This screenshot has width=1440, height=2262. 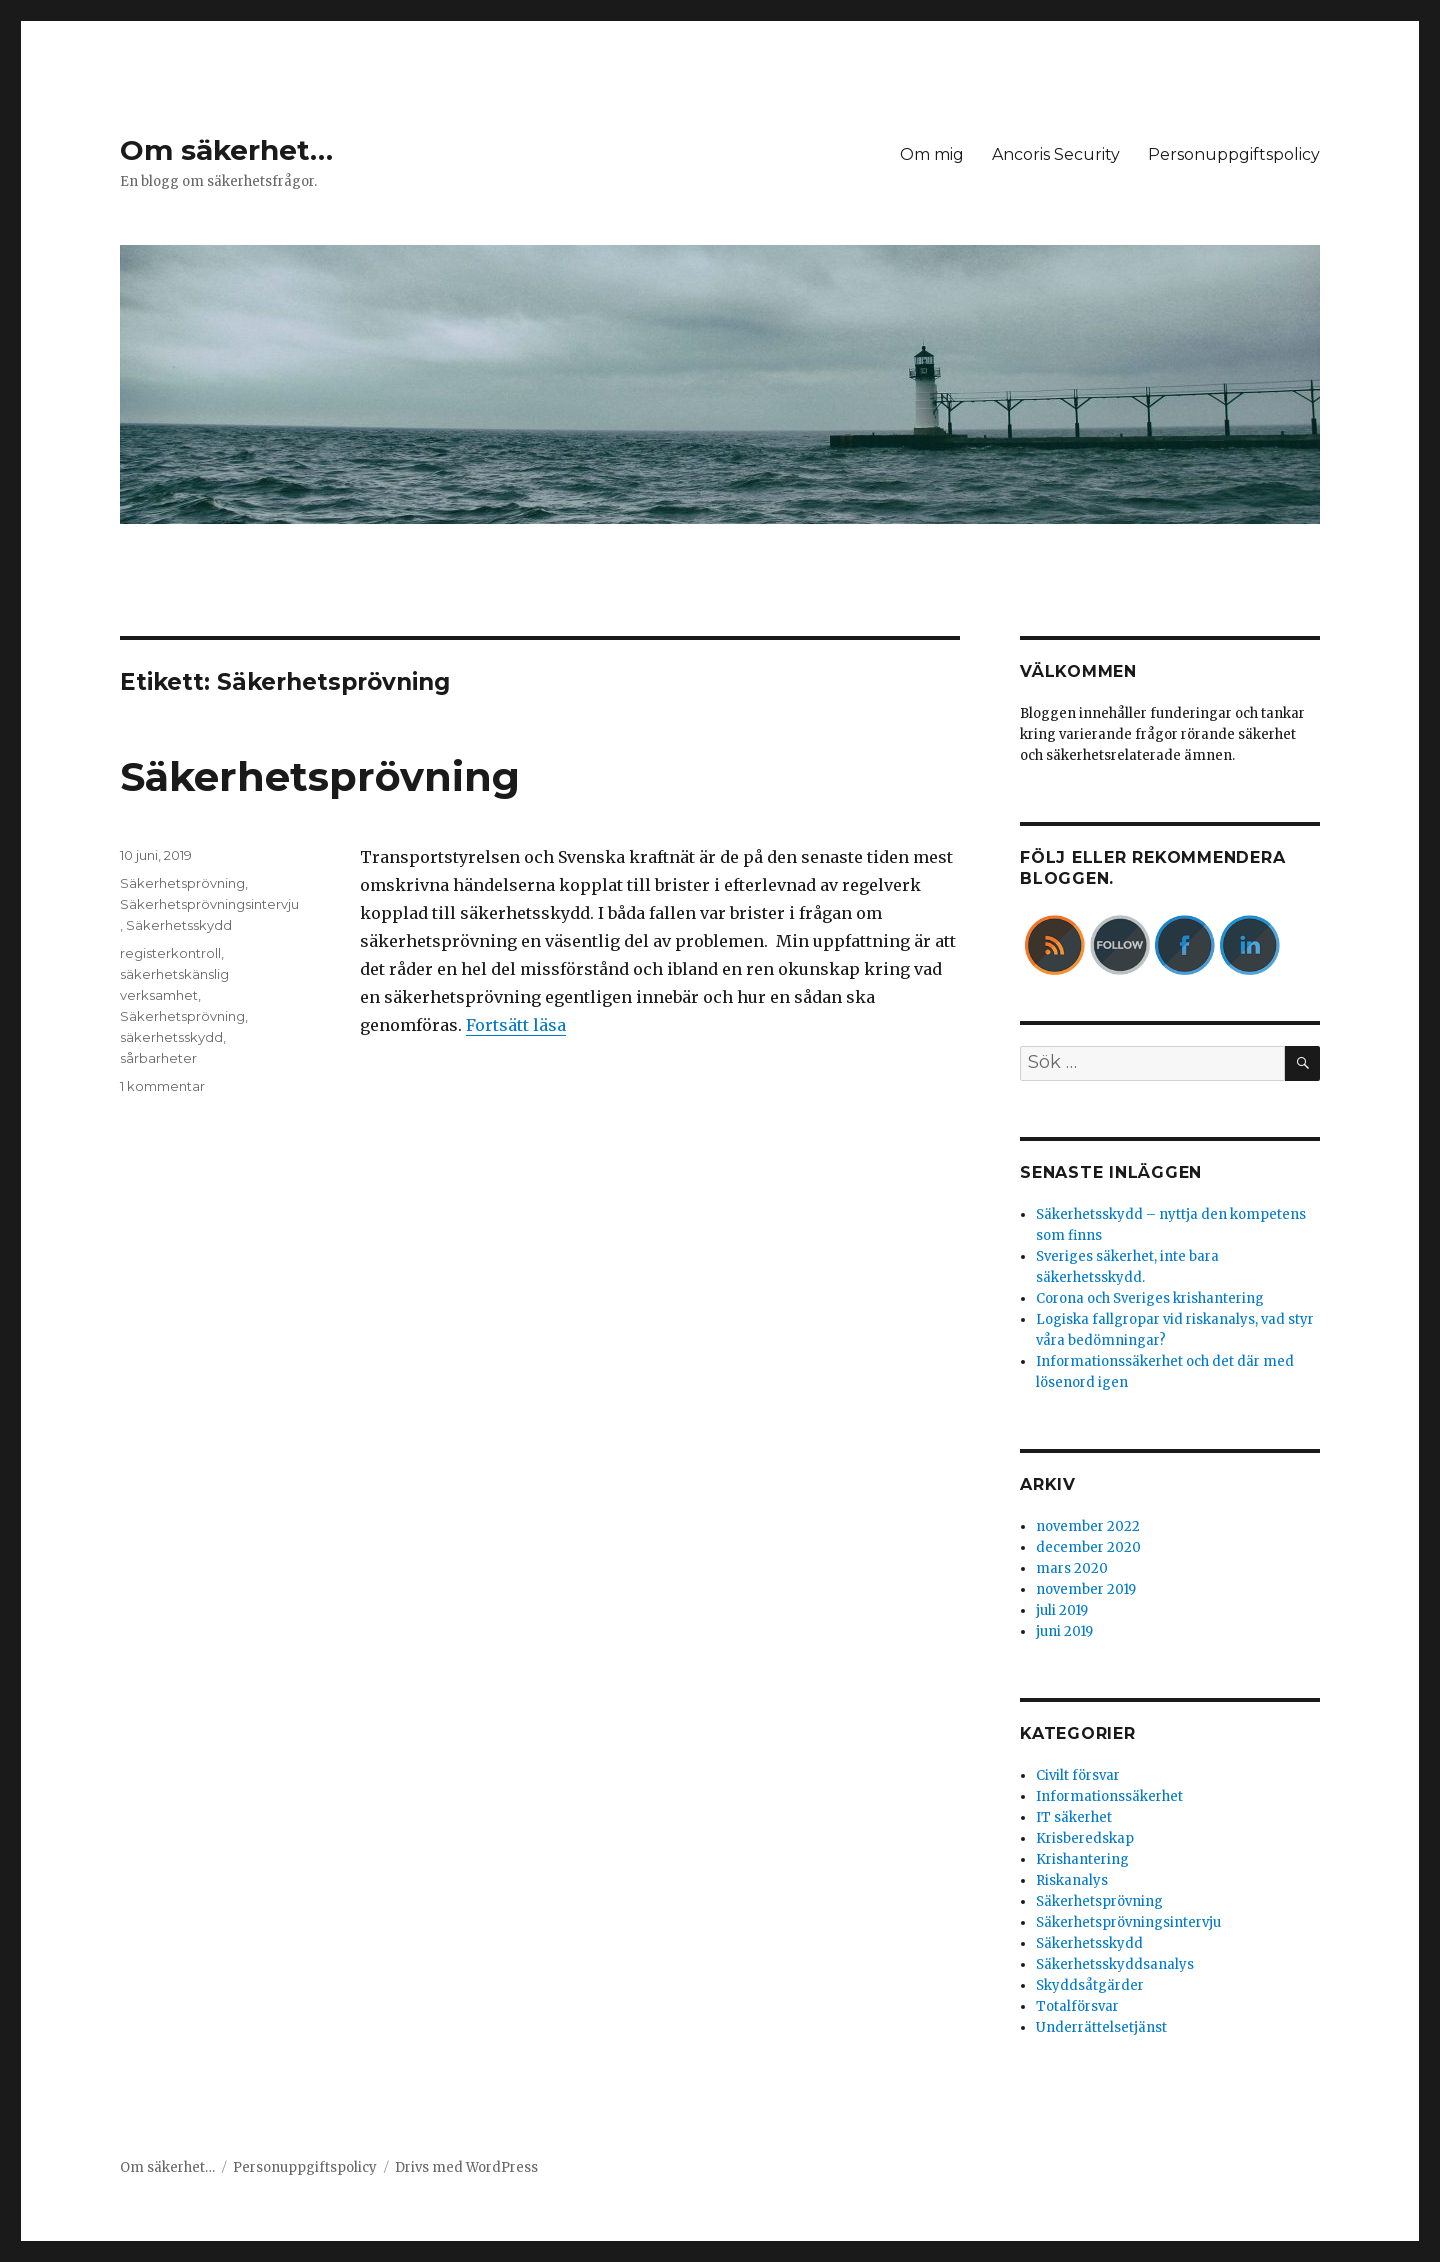 I want to click on Corona och Sveriges krishantering, so click(x=1150, y=1298).